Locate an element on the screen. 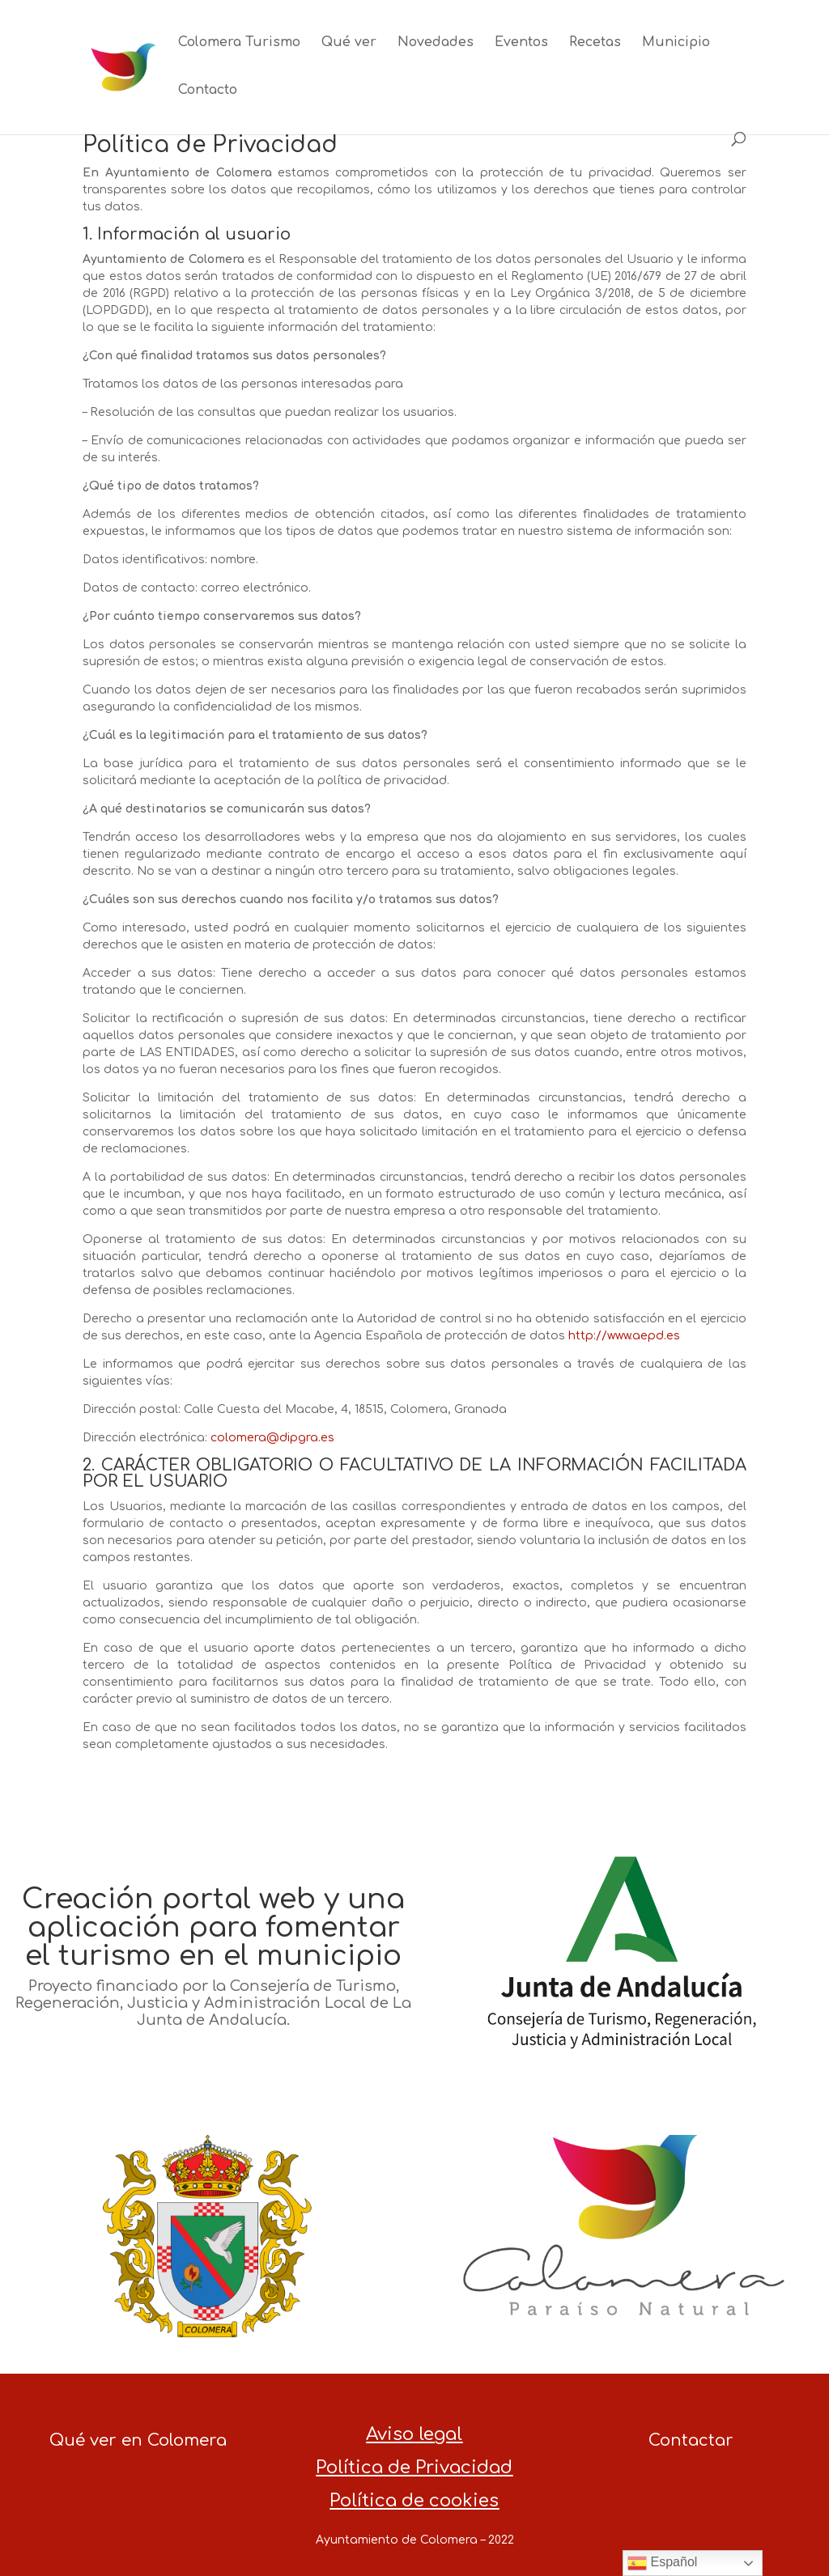 Image resolution: width=829 pixels, height=2576 pixels. Contactar is located at coordinates (690, 2440).